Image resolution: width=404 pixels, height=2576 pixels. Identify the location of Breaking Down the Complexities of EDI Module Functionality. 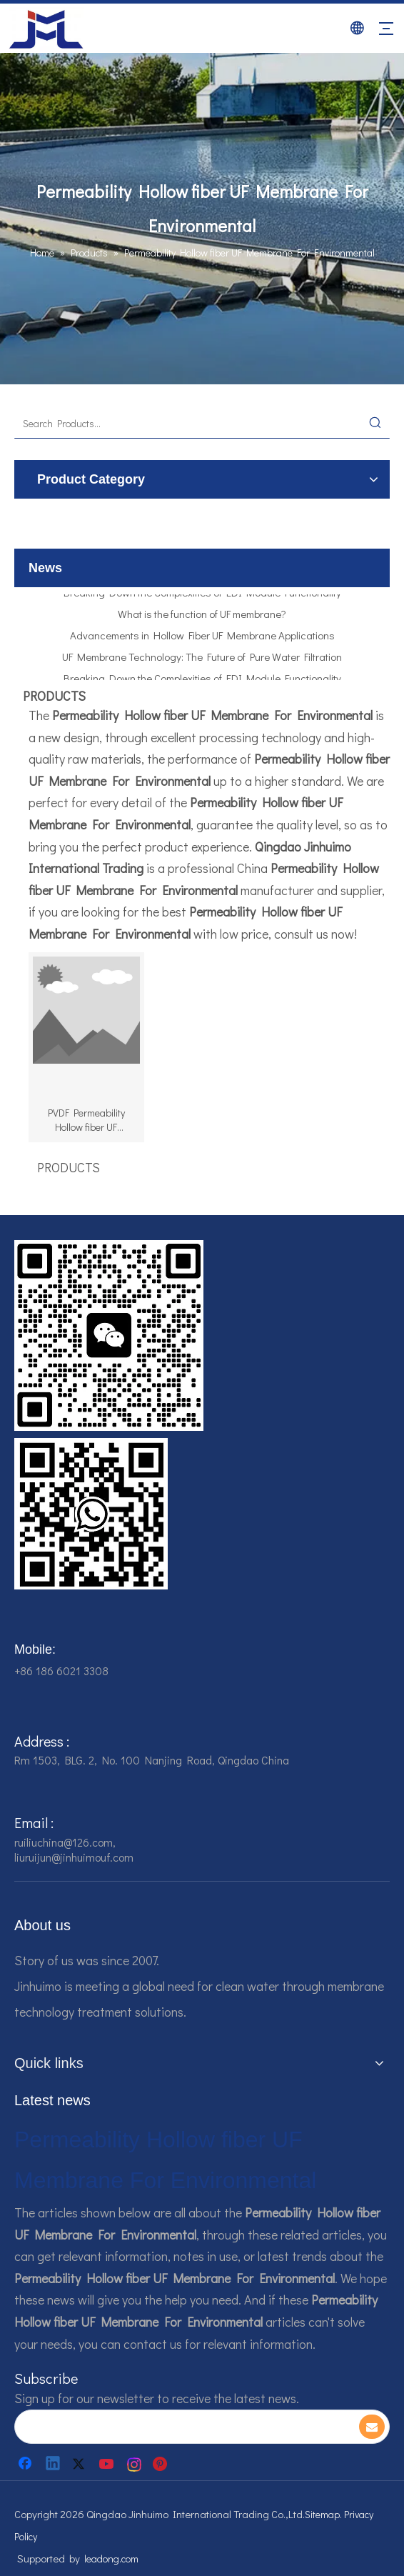
(202, 596).